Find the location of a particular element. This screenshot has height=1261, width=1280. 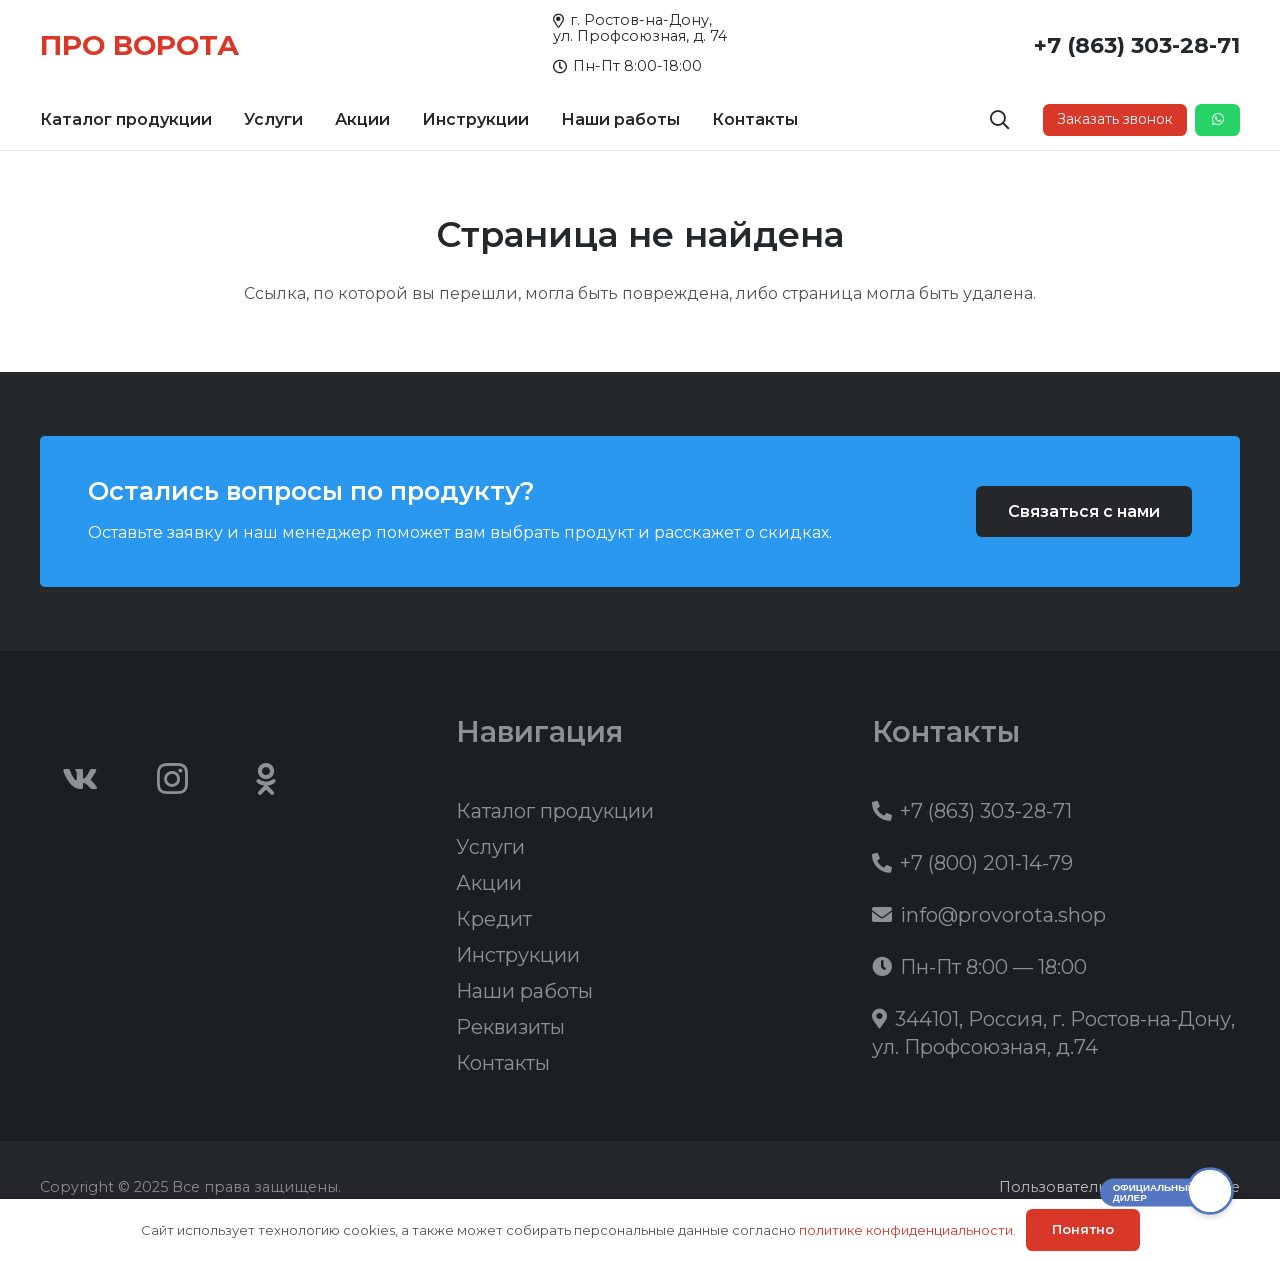

Контакты is located at coordinates (503, 1063).